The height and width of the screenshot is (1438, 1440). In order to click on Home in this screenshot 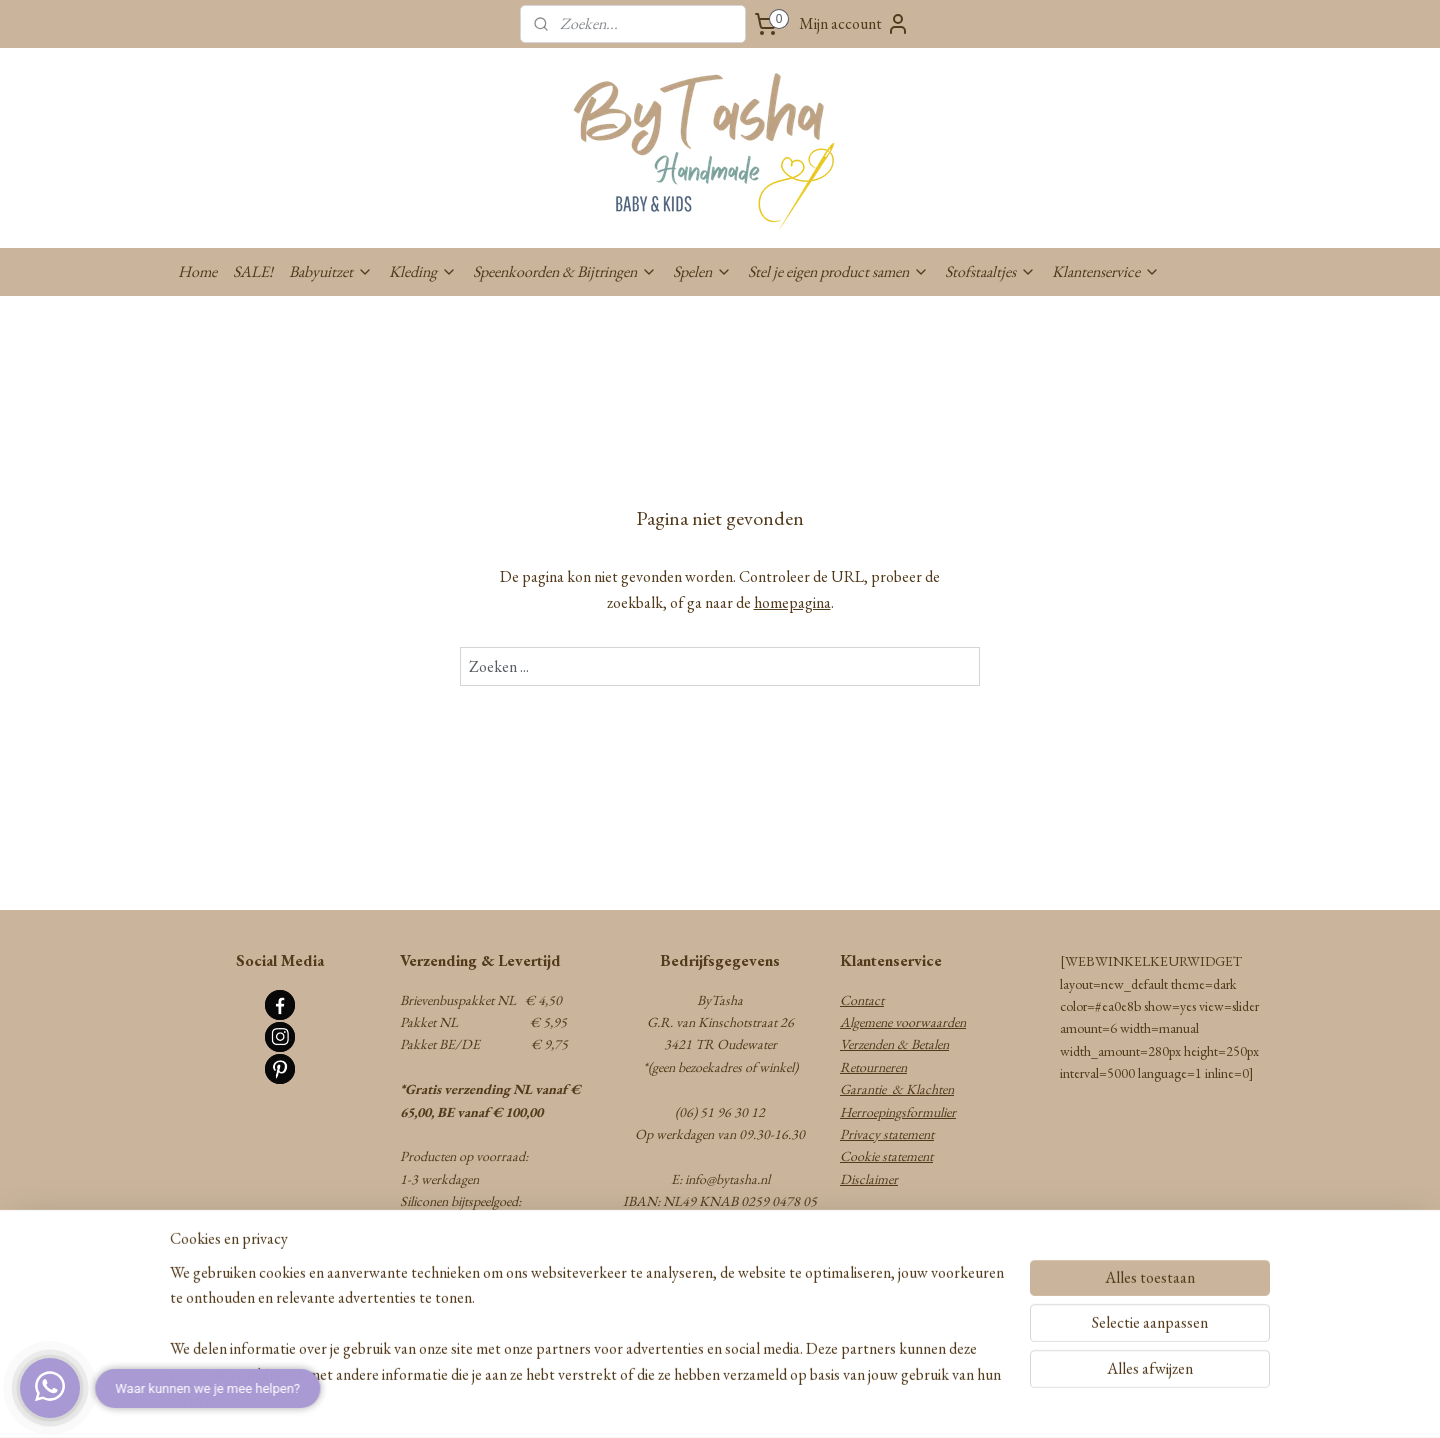, I will do `click(197, 271)`.